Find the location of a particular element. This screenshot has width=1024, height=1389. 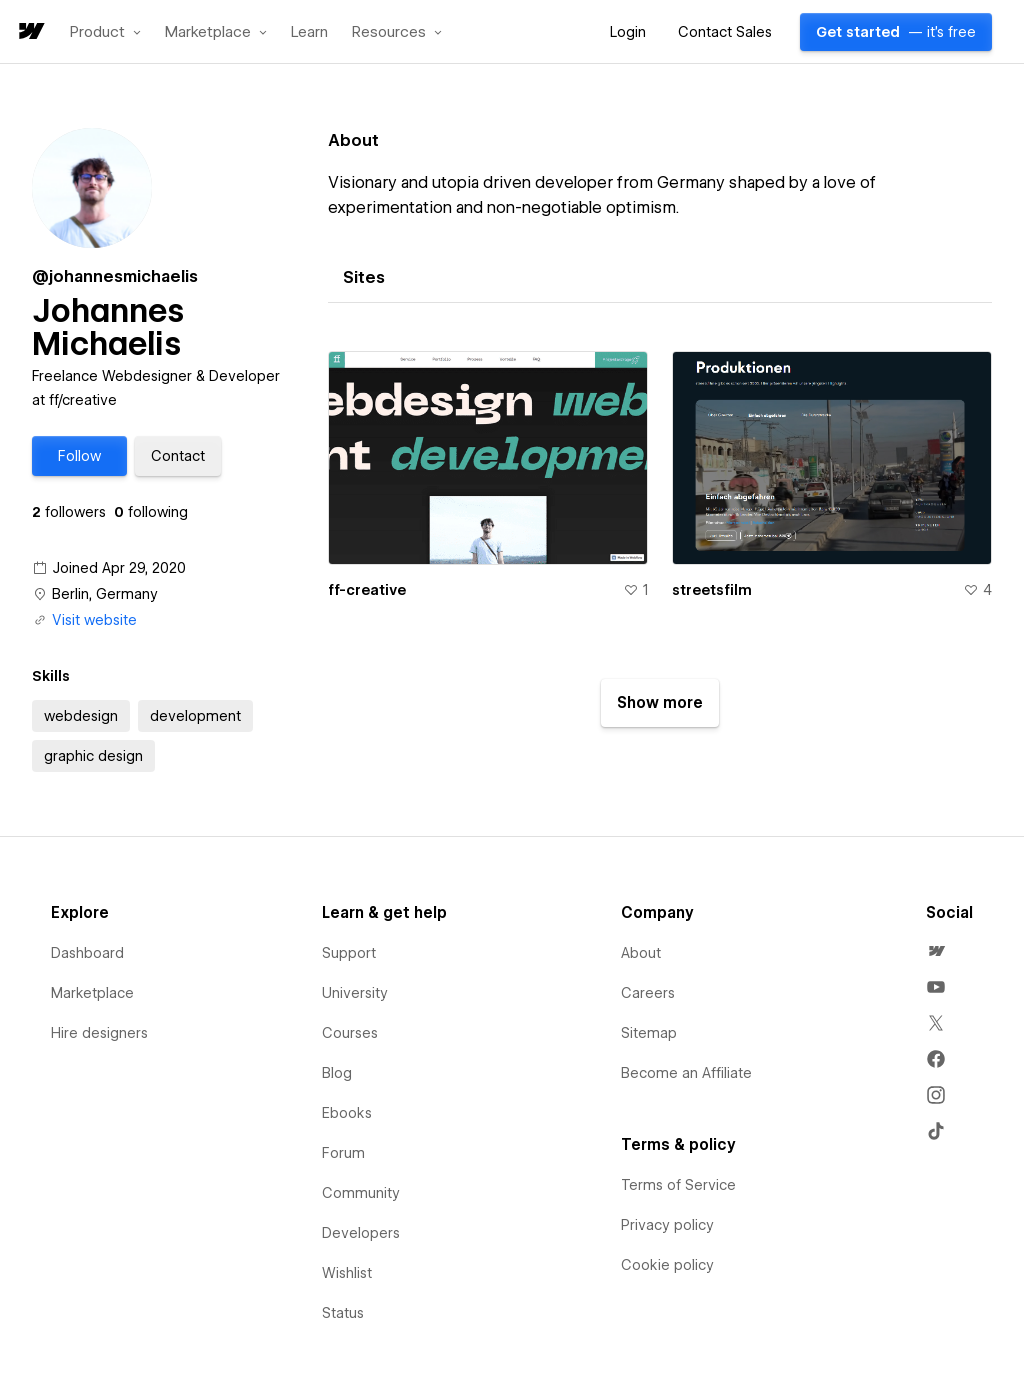

[tabpanel] is located at coordinates (660, 531).